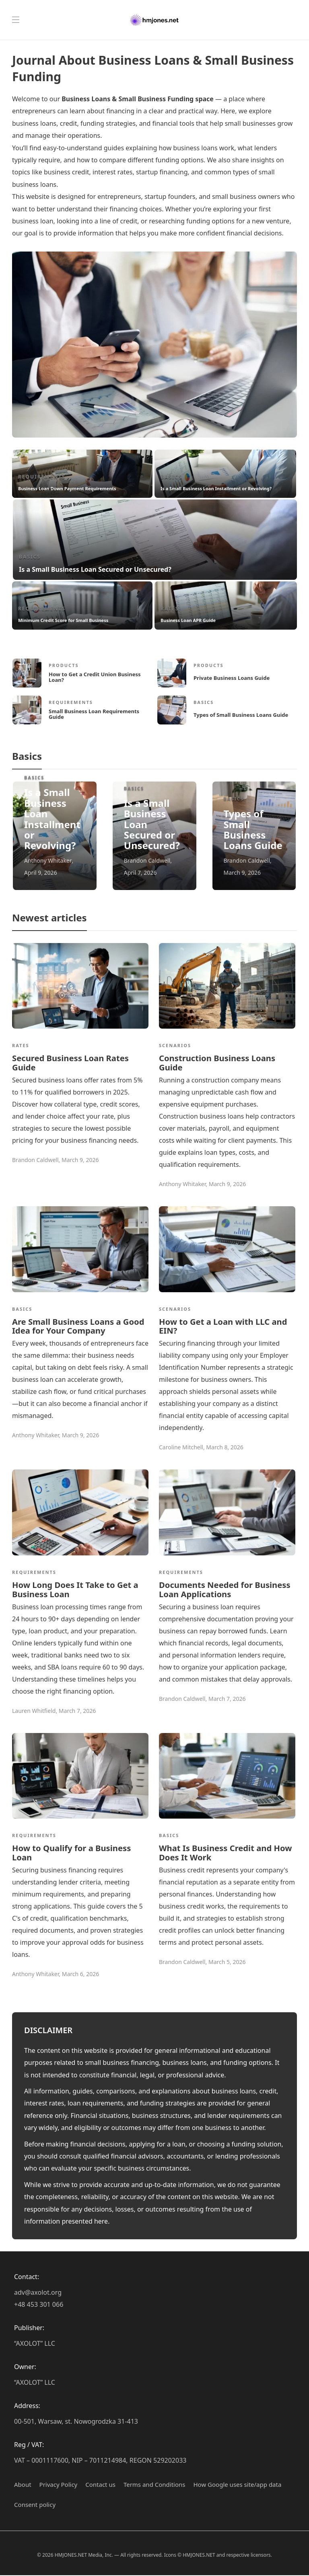  I want to click on Lauren Whitfield, so click(34, 1711).